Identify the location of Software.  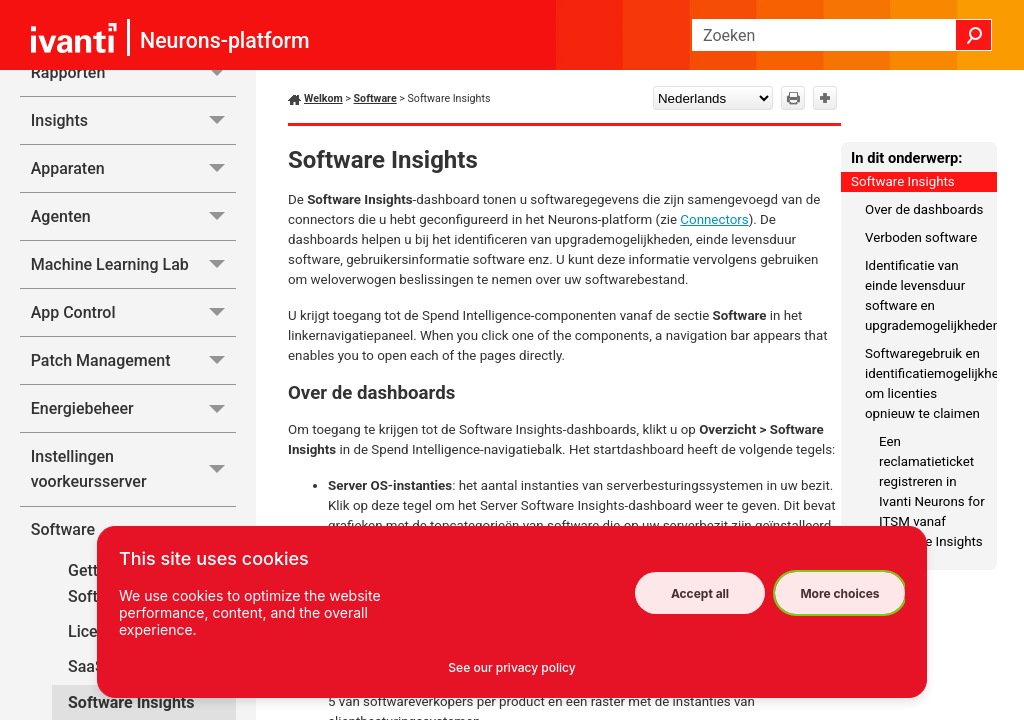
(375, 98).